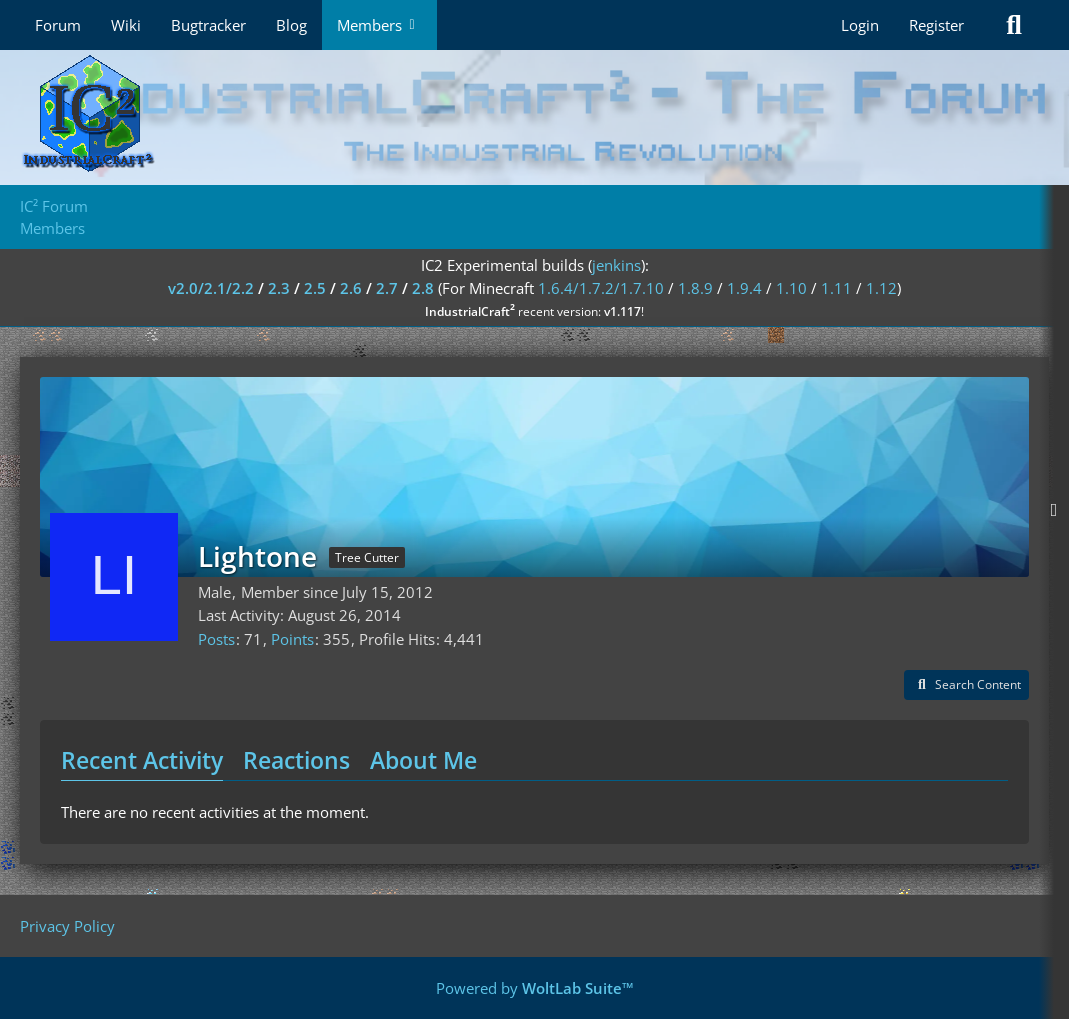 The width and height of the screenshot is (1069, 1019). Describe the element at coordinates (387, 288) in the screenshot. I see `2.7` at that location.